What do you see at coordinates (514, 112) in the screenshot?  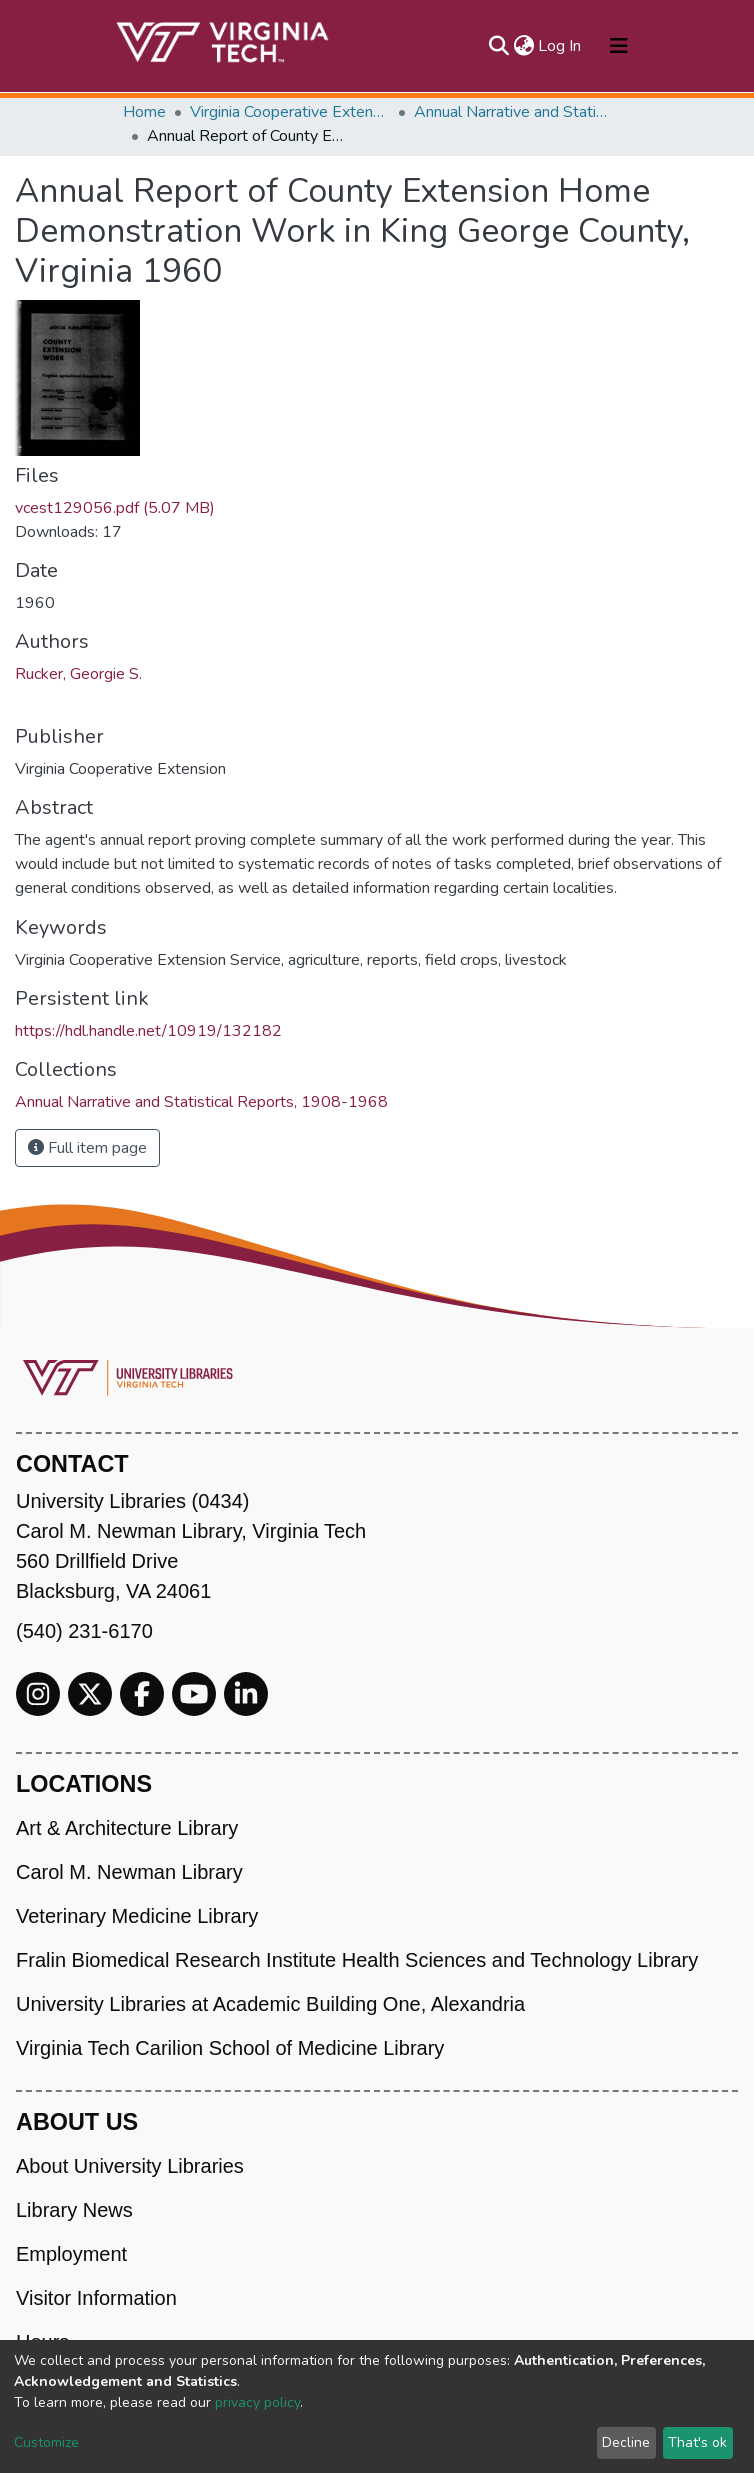 I see `Annual Narrative and Statistical Reports, 1908-1968` at bounding box center [514, 112].